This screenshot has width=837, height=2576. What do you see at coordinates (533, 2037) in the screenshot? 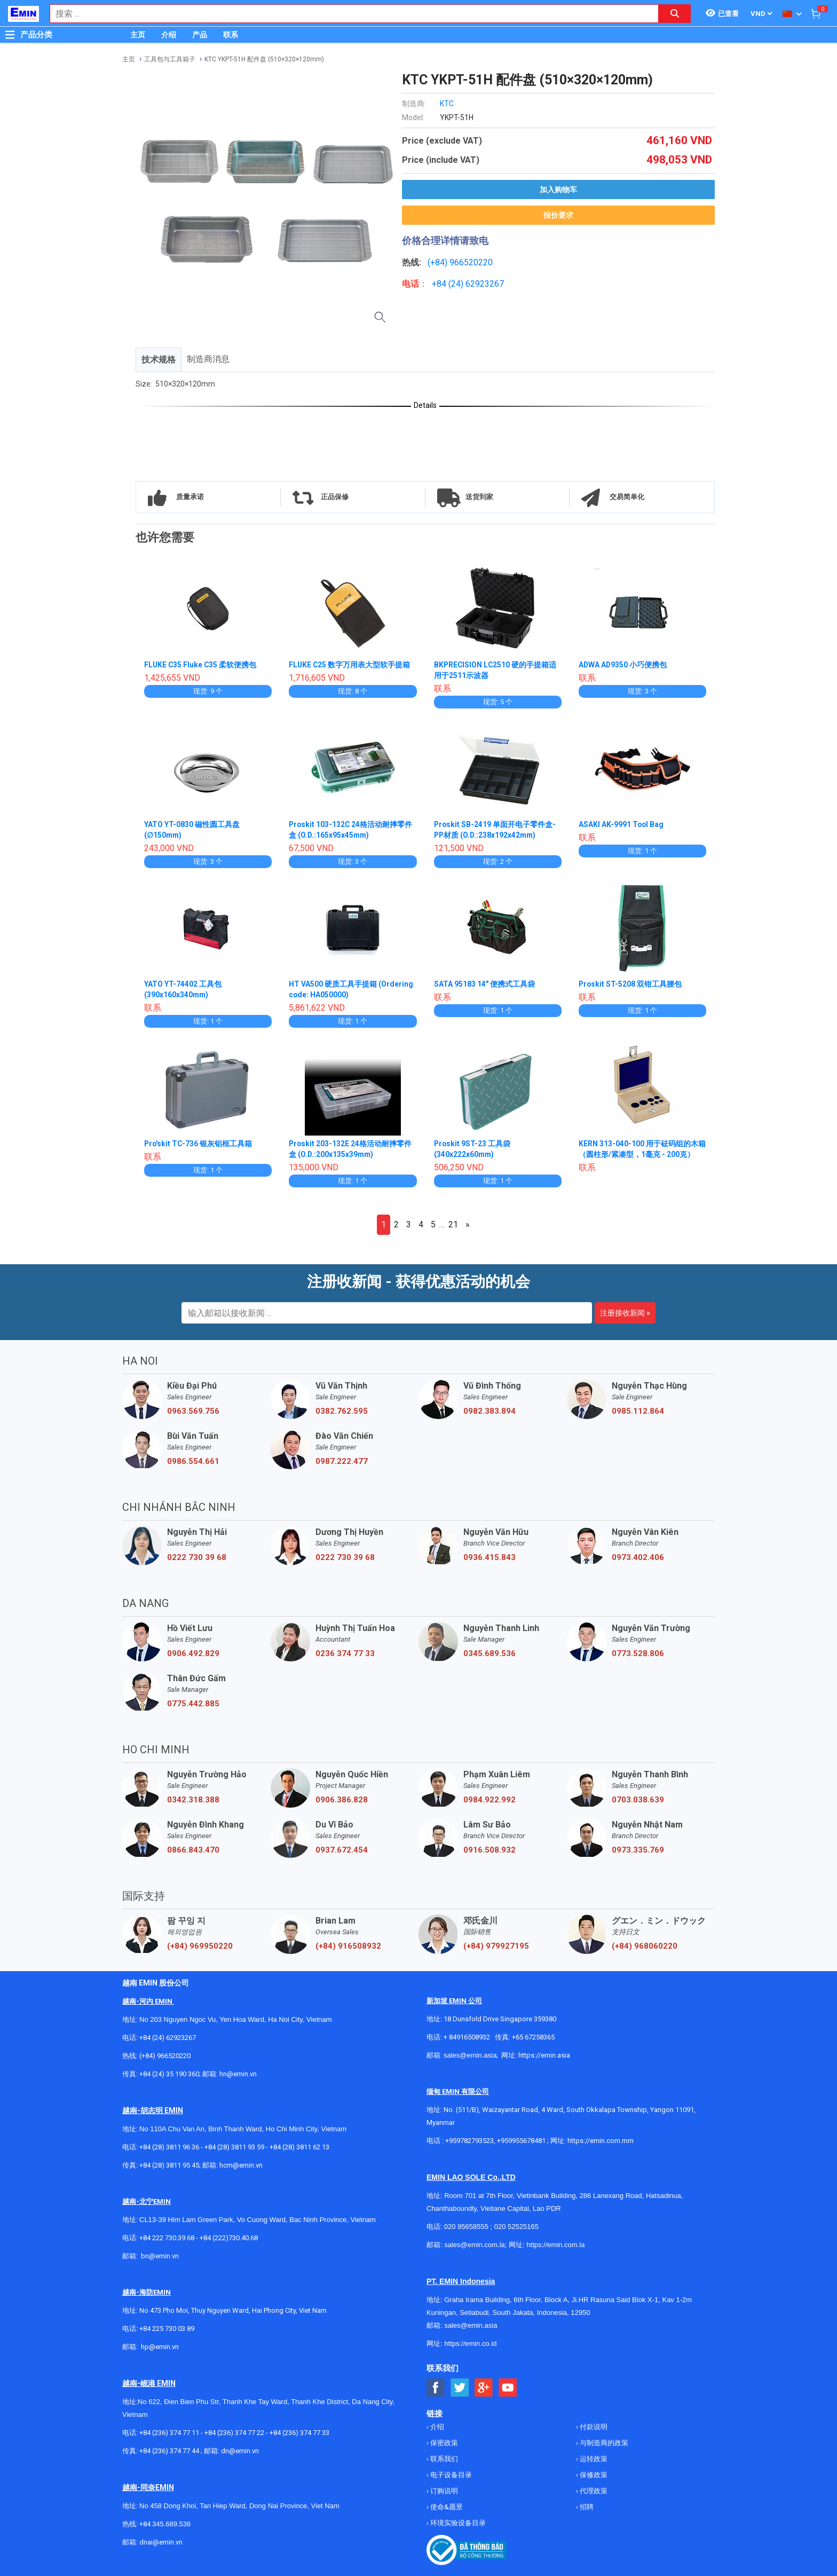
I see `+65 67258365` at bounding box center [533, 2037].